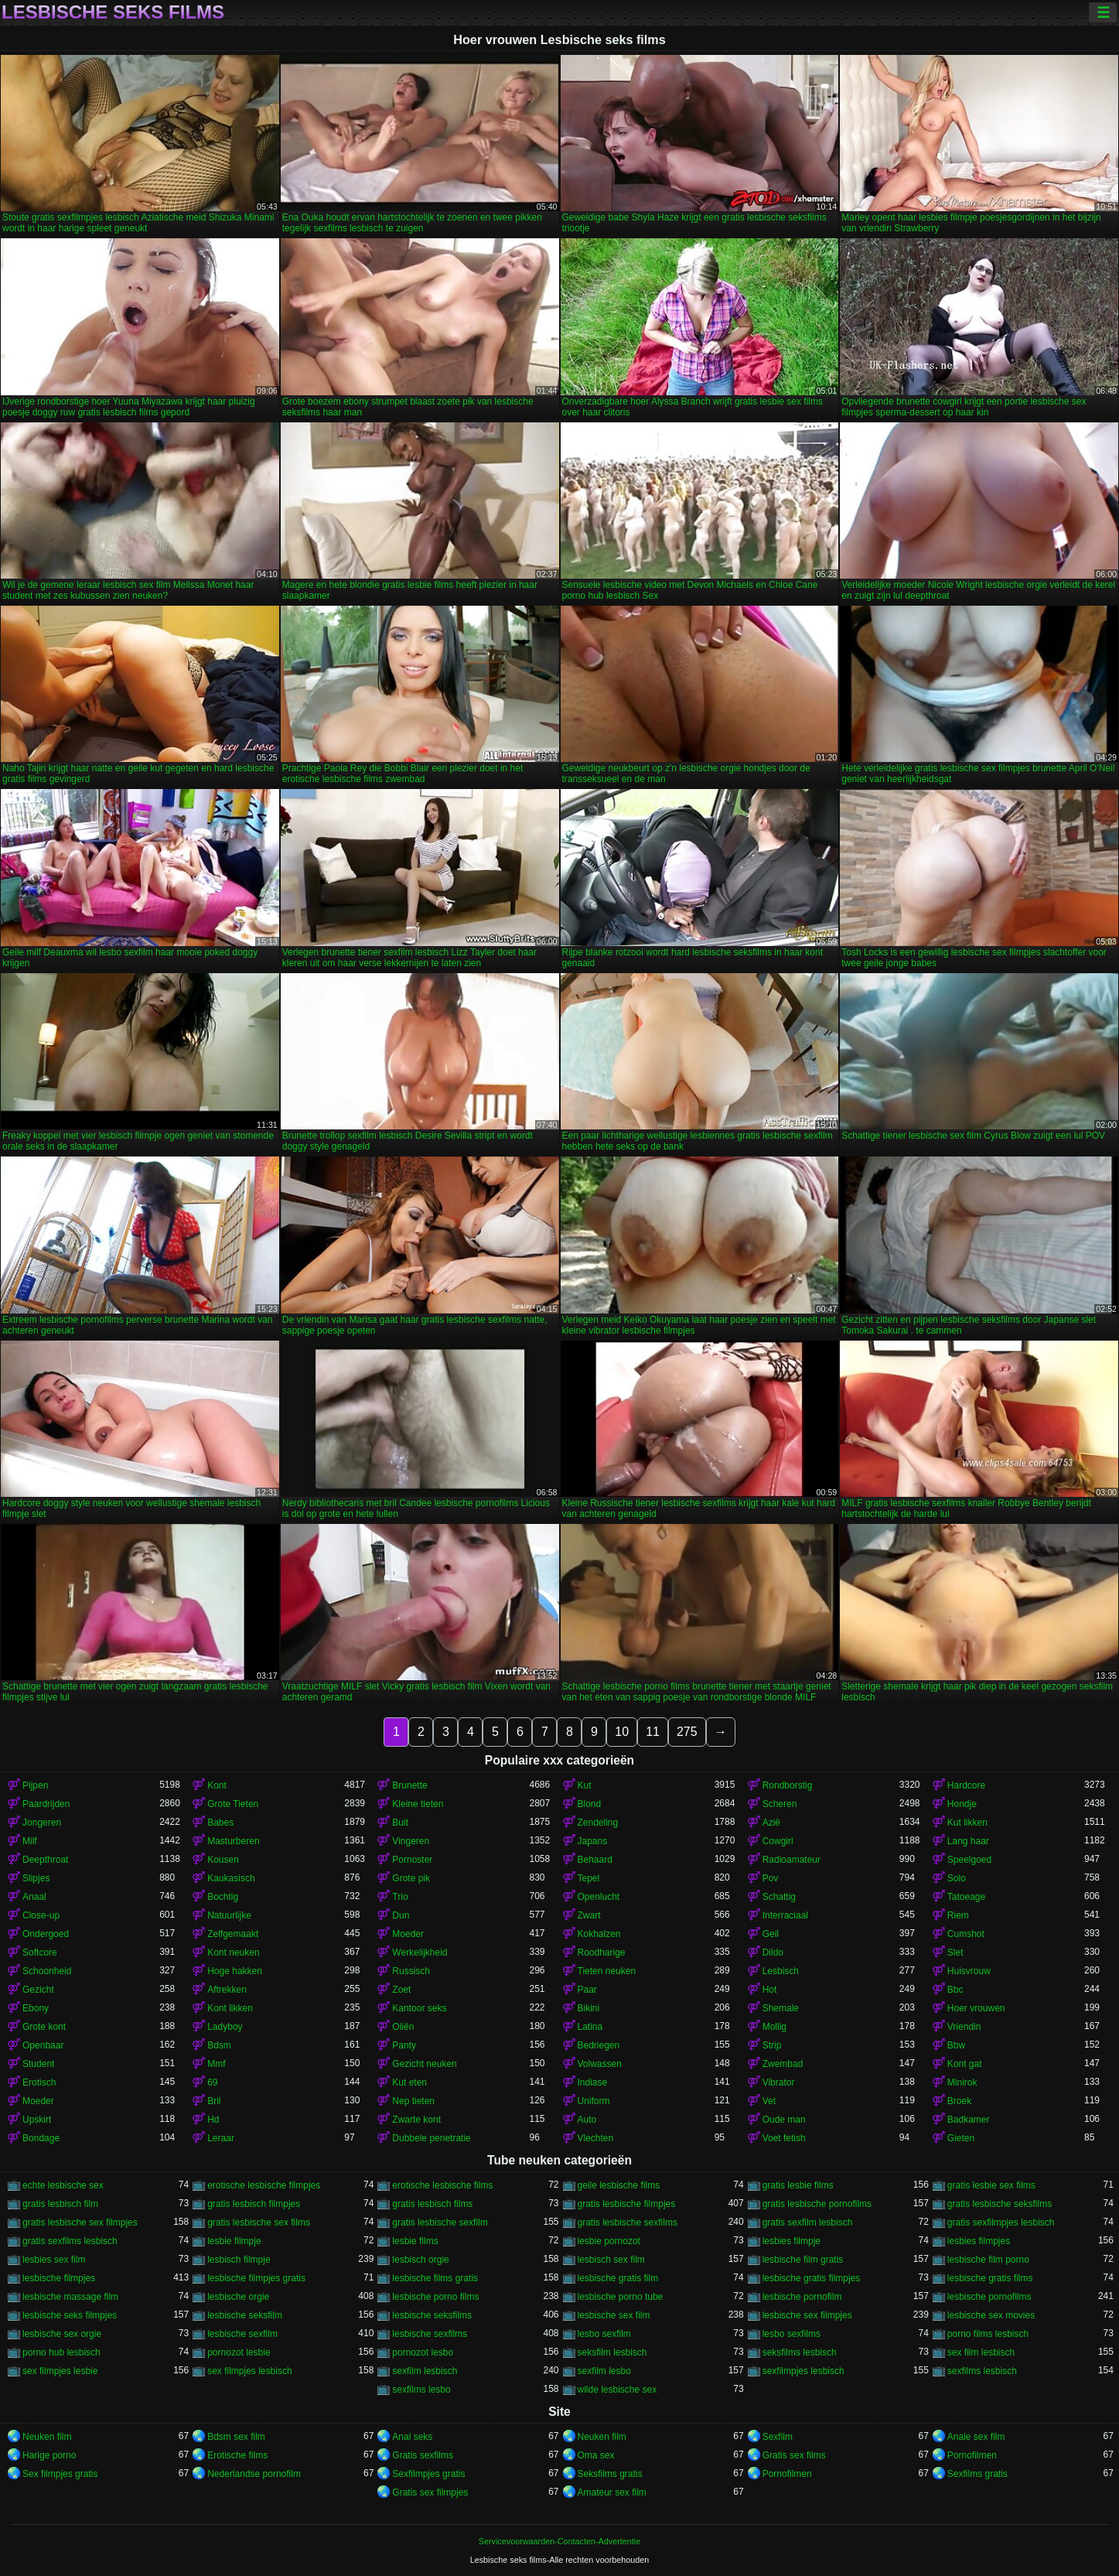  I want to click on Pijpen, so click(35, 1785).